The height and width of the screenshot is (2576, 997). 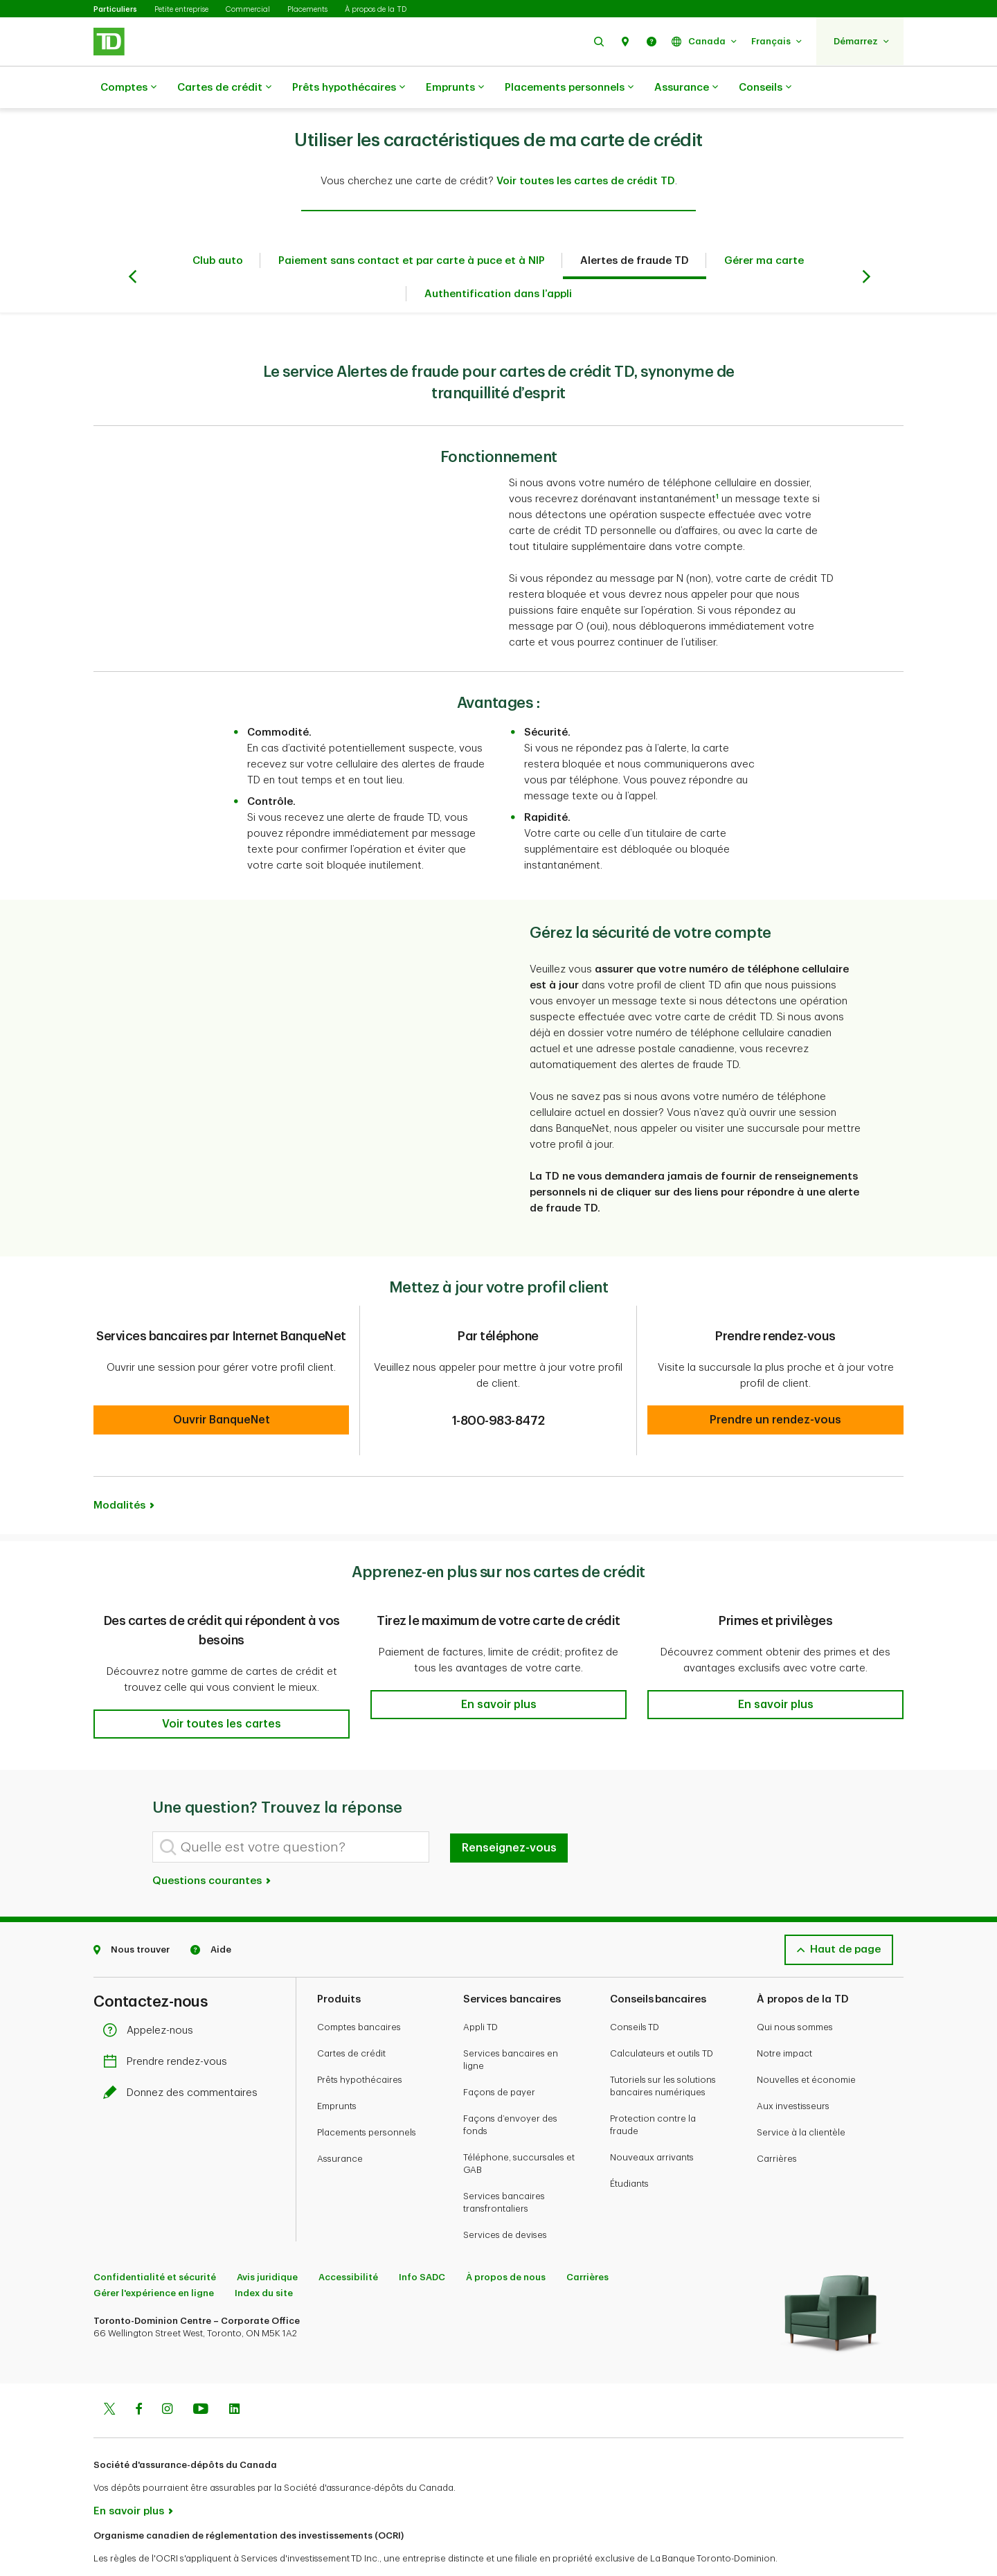 I want to click on Étudiants, so click(x=629, y=2148).